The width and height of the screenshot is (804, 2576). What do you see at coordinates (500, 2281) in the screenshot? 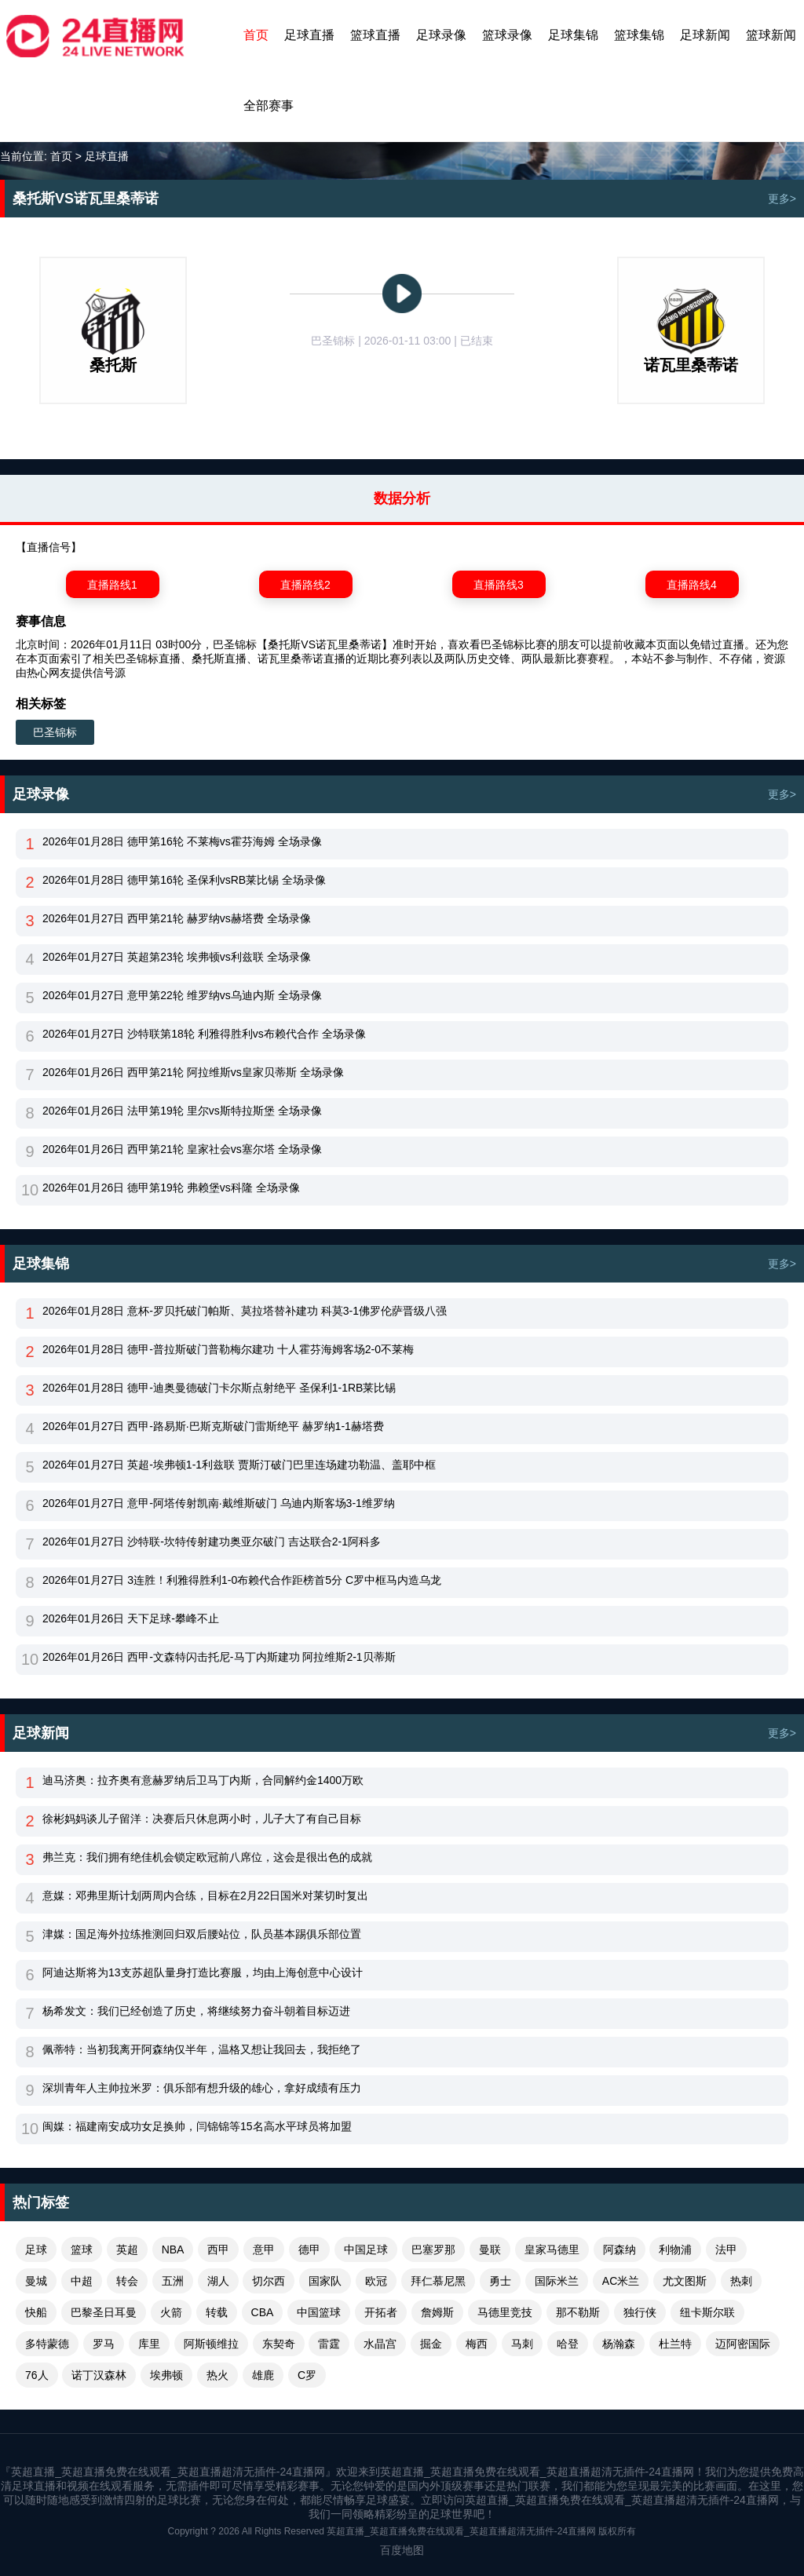
I see `勇士` at bounding box center [500, 2281].